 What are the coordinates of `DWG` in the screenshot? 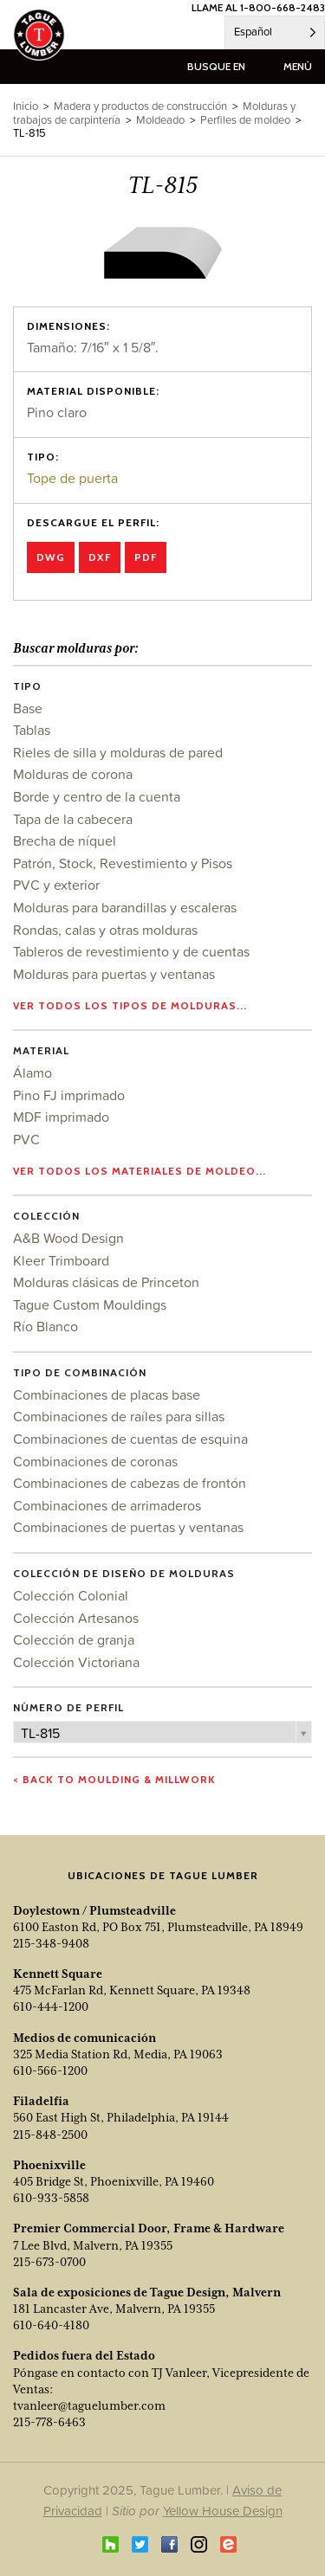 It's located at (50, 557).